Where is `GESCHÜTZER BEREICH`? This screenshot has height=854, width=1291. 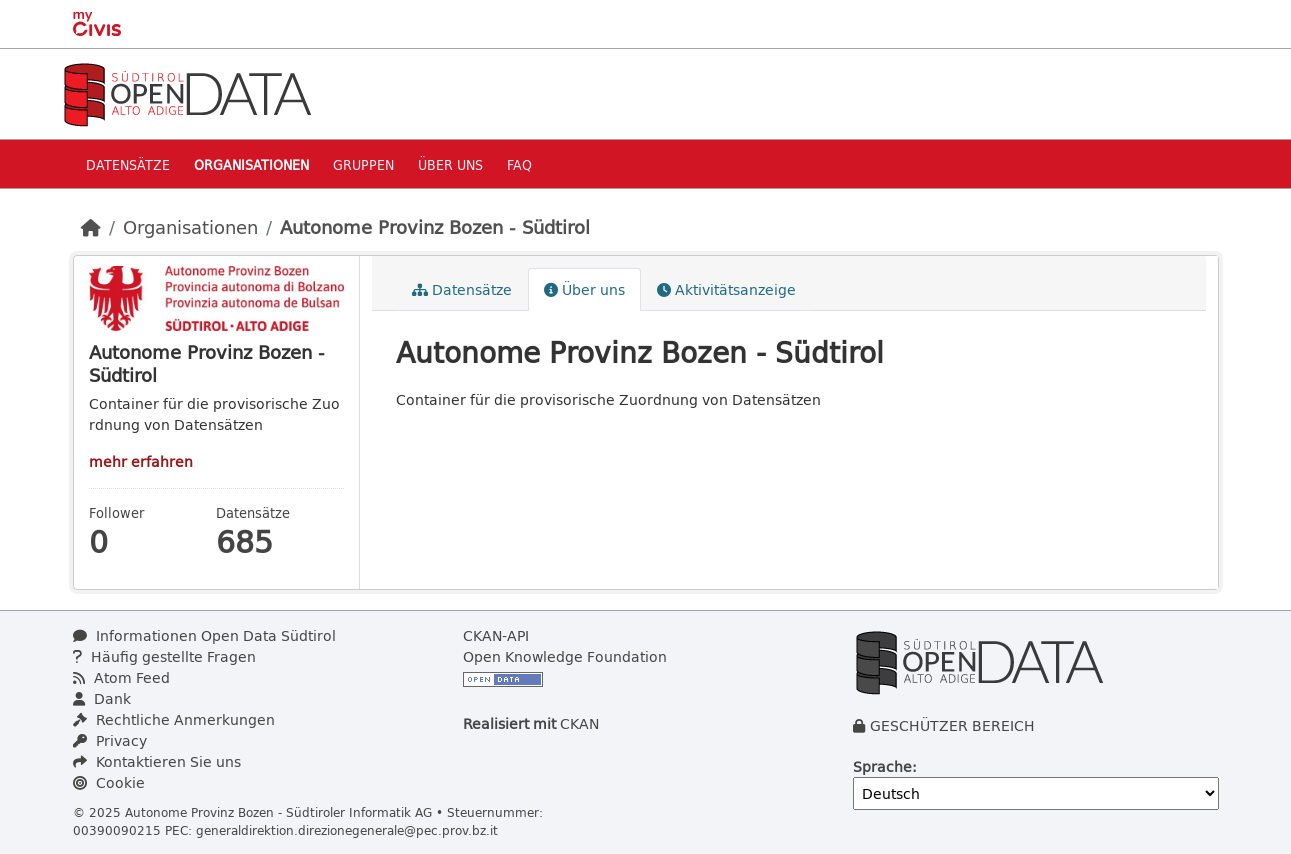 GESCHÜTZER BEREICH is located at coordinates (952, 725).